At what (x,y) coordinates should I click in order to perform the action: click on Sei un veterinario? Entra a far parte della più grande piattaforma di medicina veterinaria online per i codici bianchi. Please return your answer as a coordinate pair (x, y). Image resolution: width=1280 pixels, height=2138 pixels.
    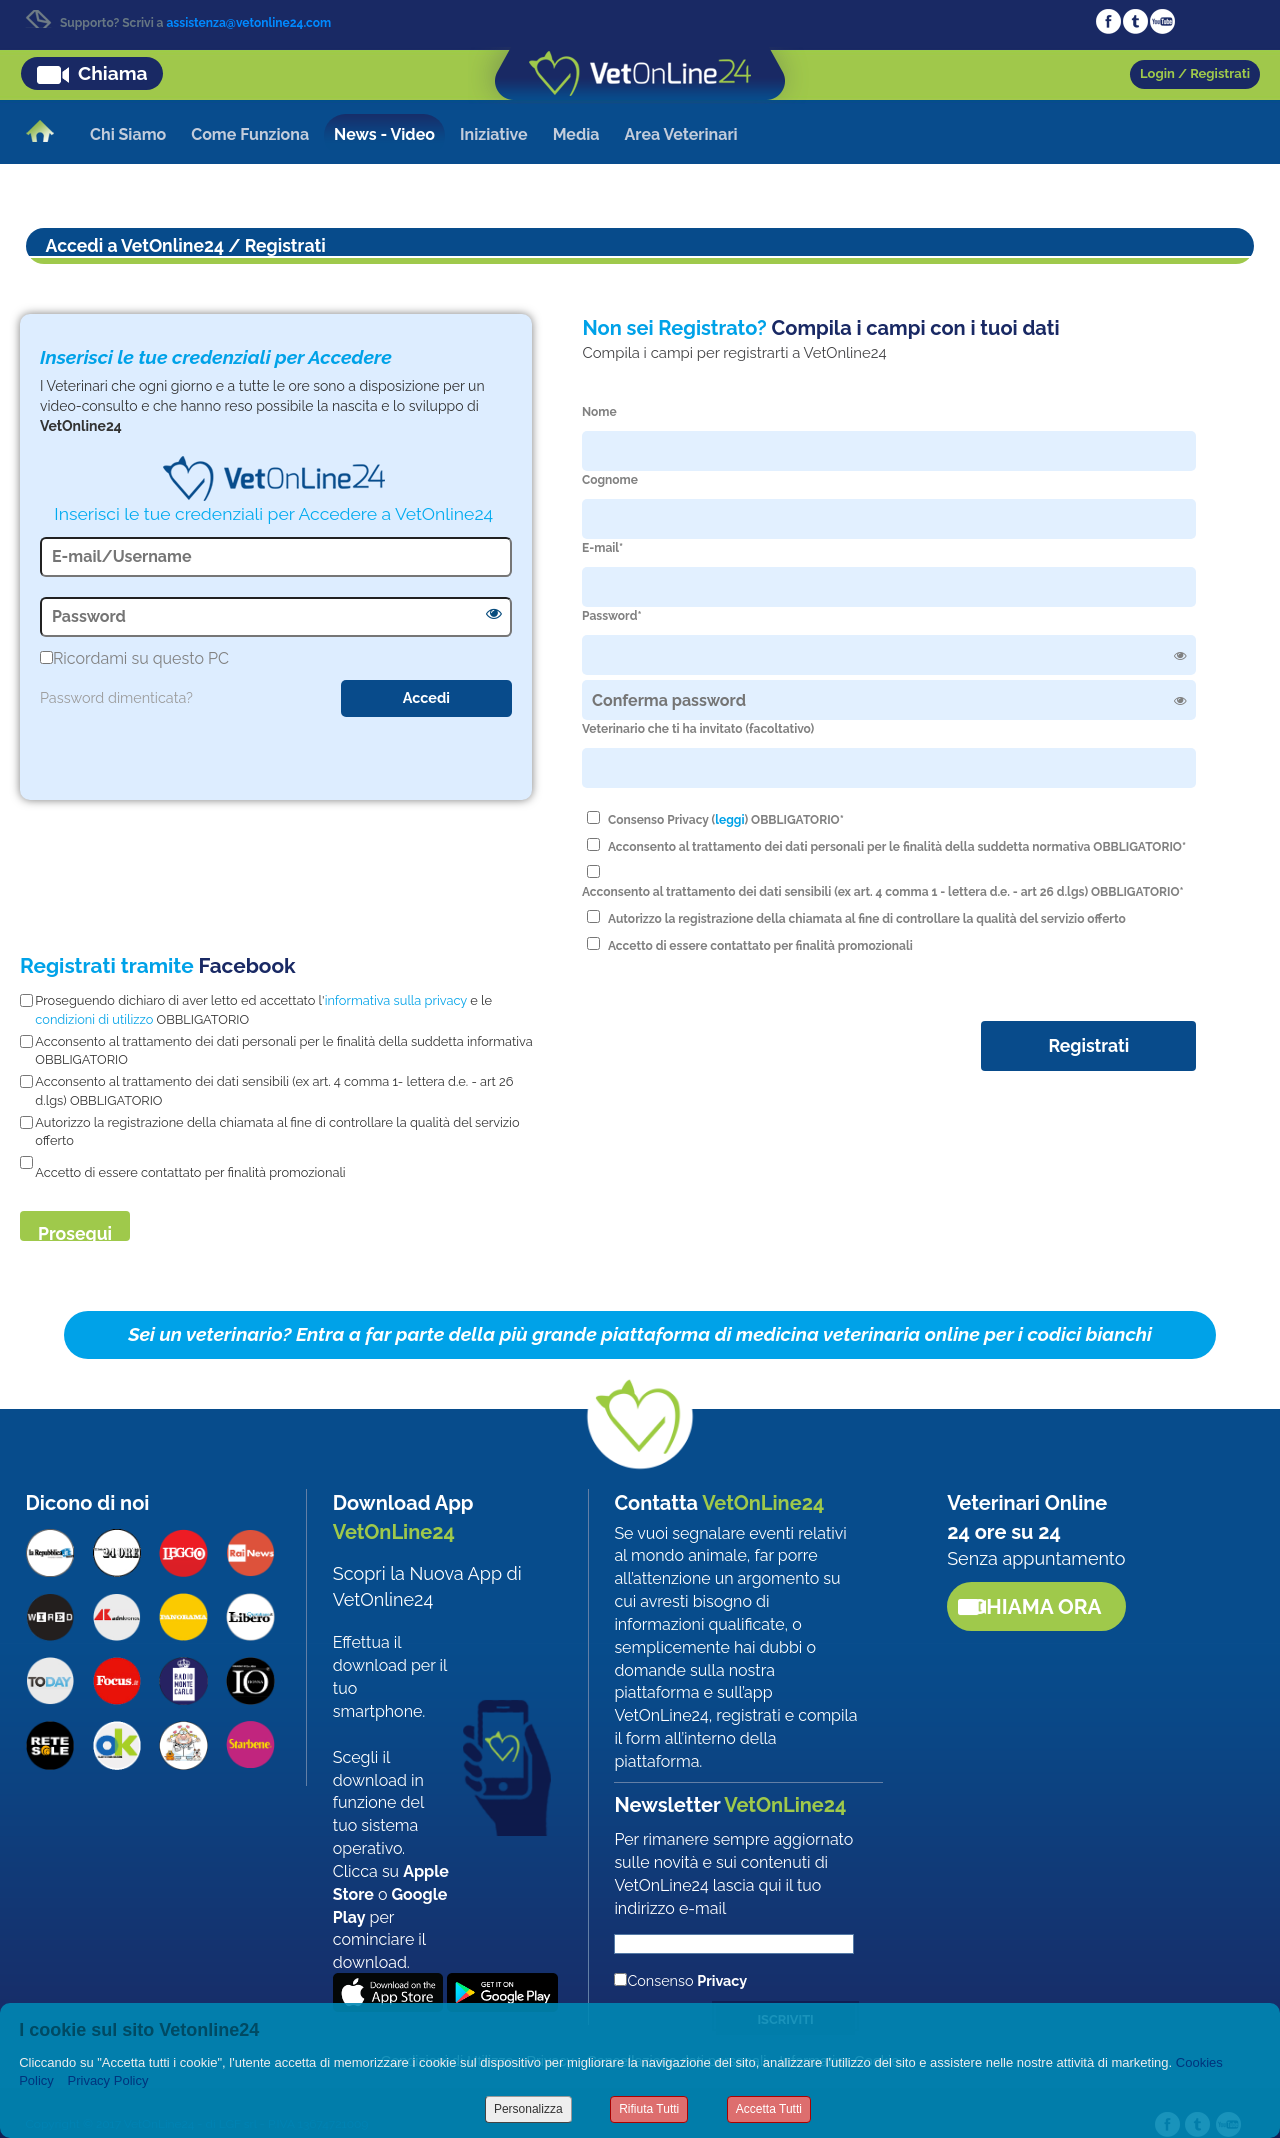
    Looking at the image, I should click on (640, 1334).